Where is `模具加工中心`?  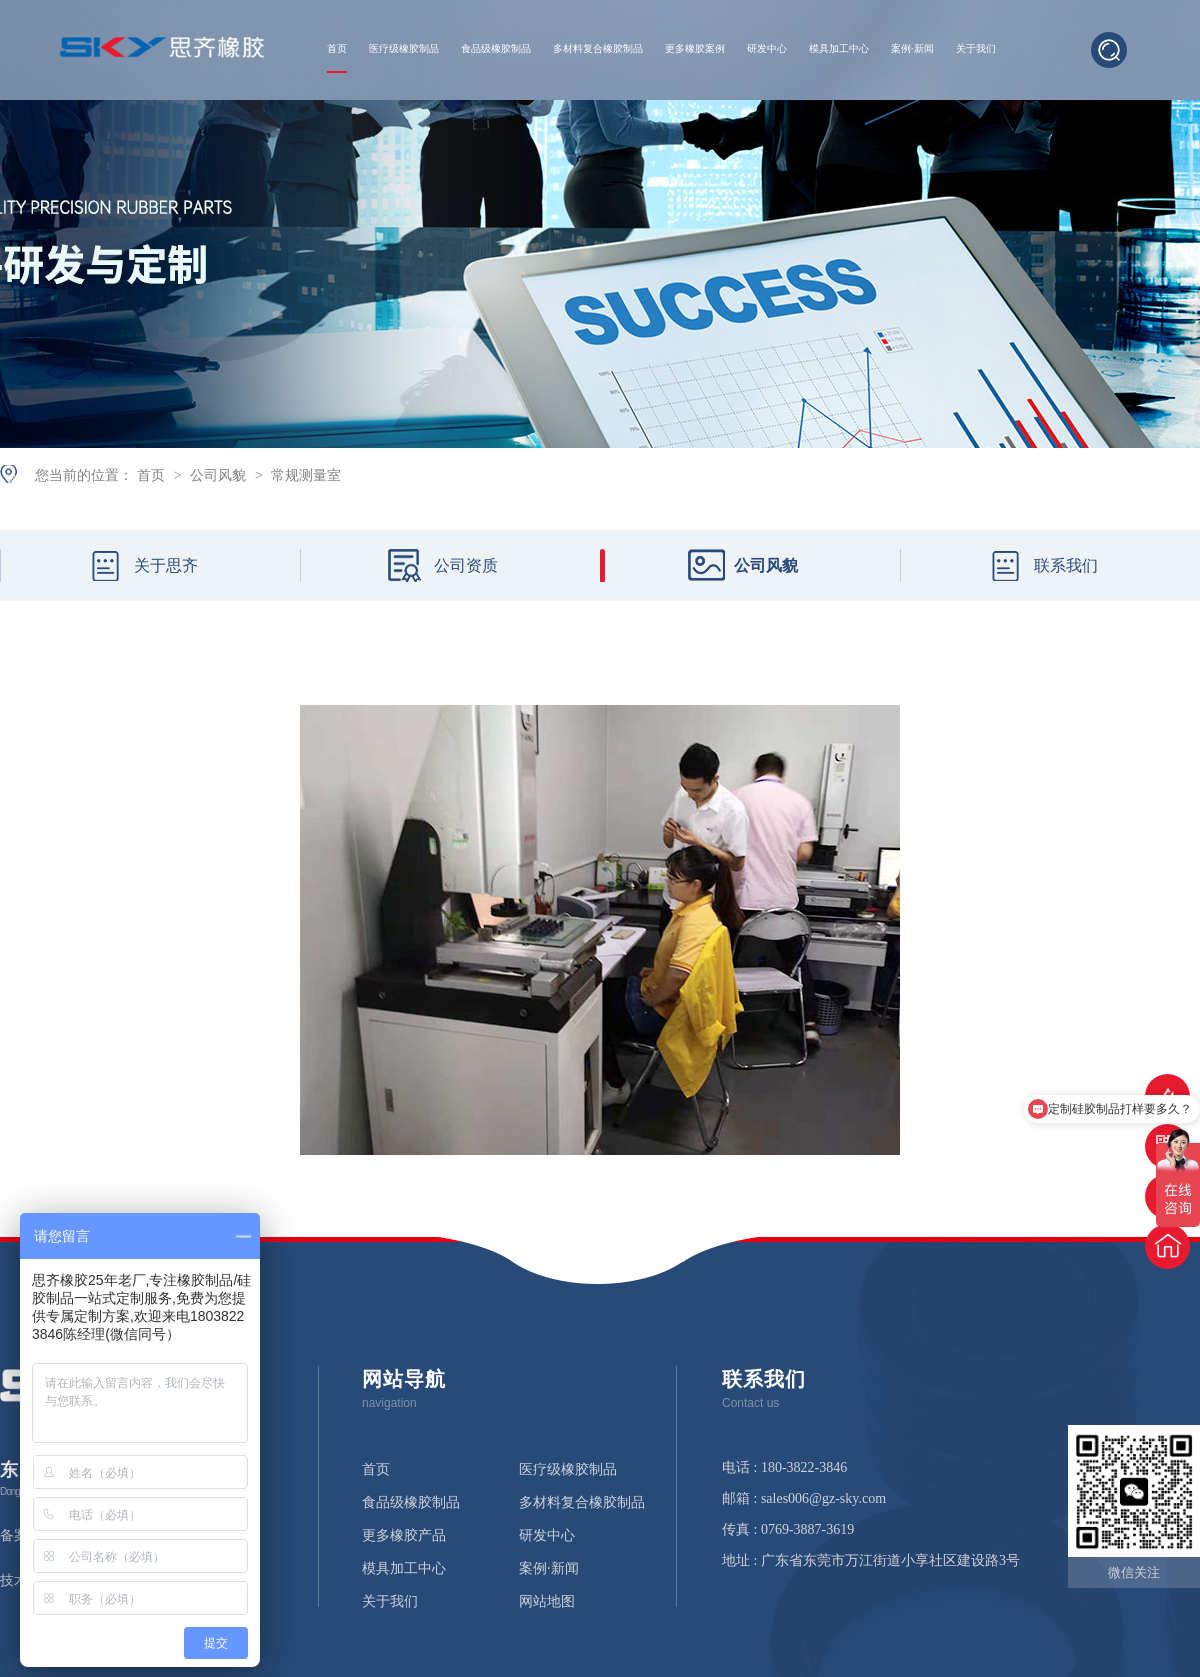
模具加工中心 is located at coordinates (839, 49).